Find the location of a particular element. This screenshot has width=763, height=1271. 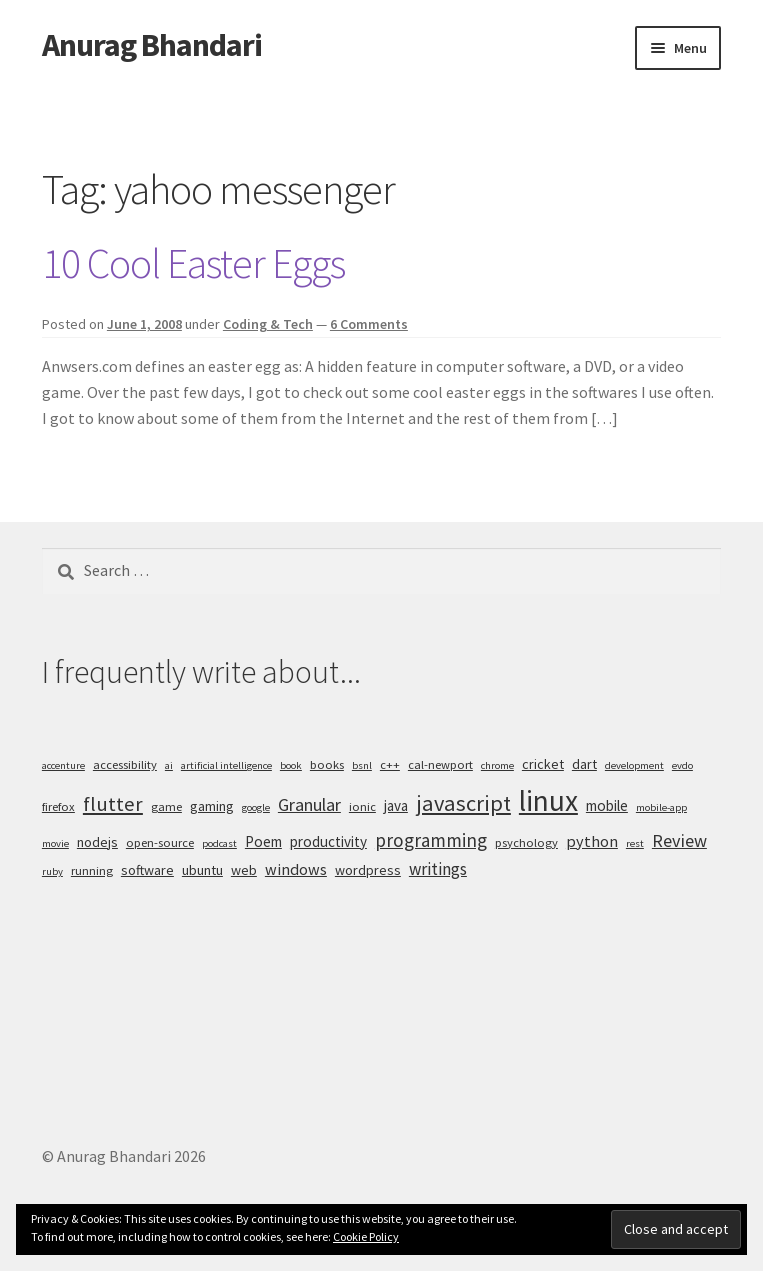

java [java (7 items)] is located at coordinates (396, 805).